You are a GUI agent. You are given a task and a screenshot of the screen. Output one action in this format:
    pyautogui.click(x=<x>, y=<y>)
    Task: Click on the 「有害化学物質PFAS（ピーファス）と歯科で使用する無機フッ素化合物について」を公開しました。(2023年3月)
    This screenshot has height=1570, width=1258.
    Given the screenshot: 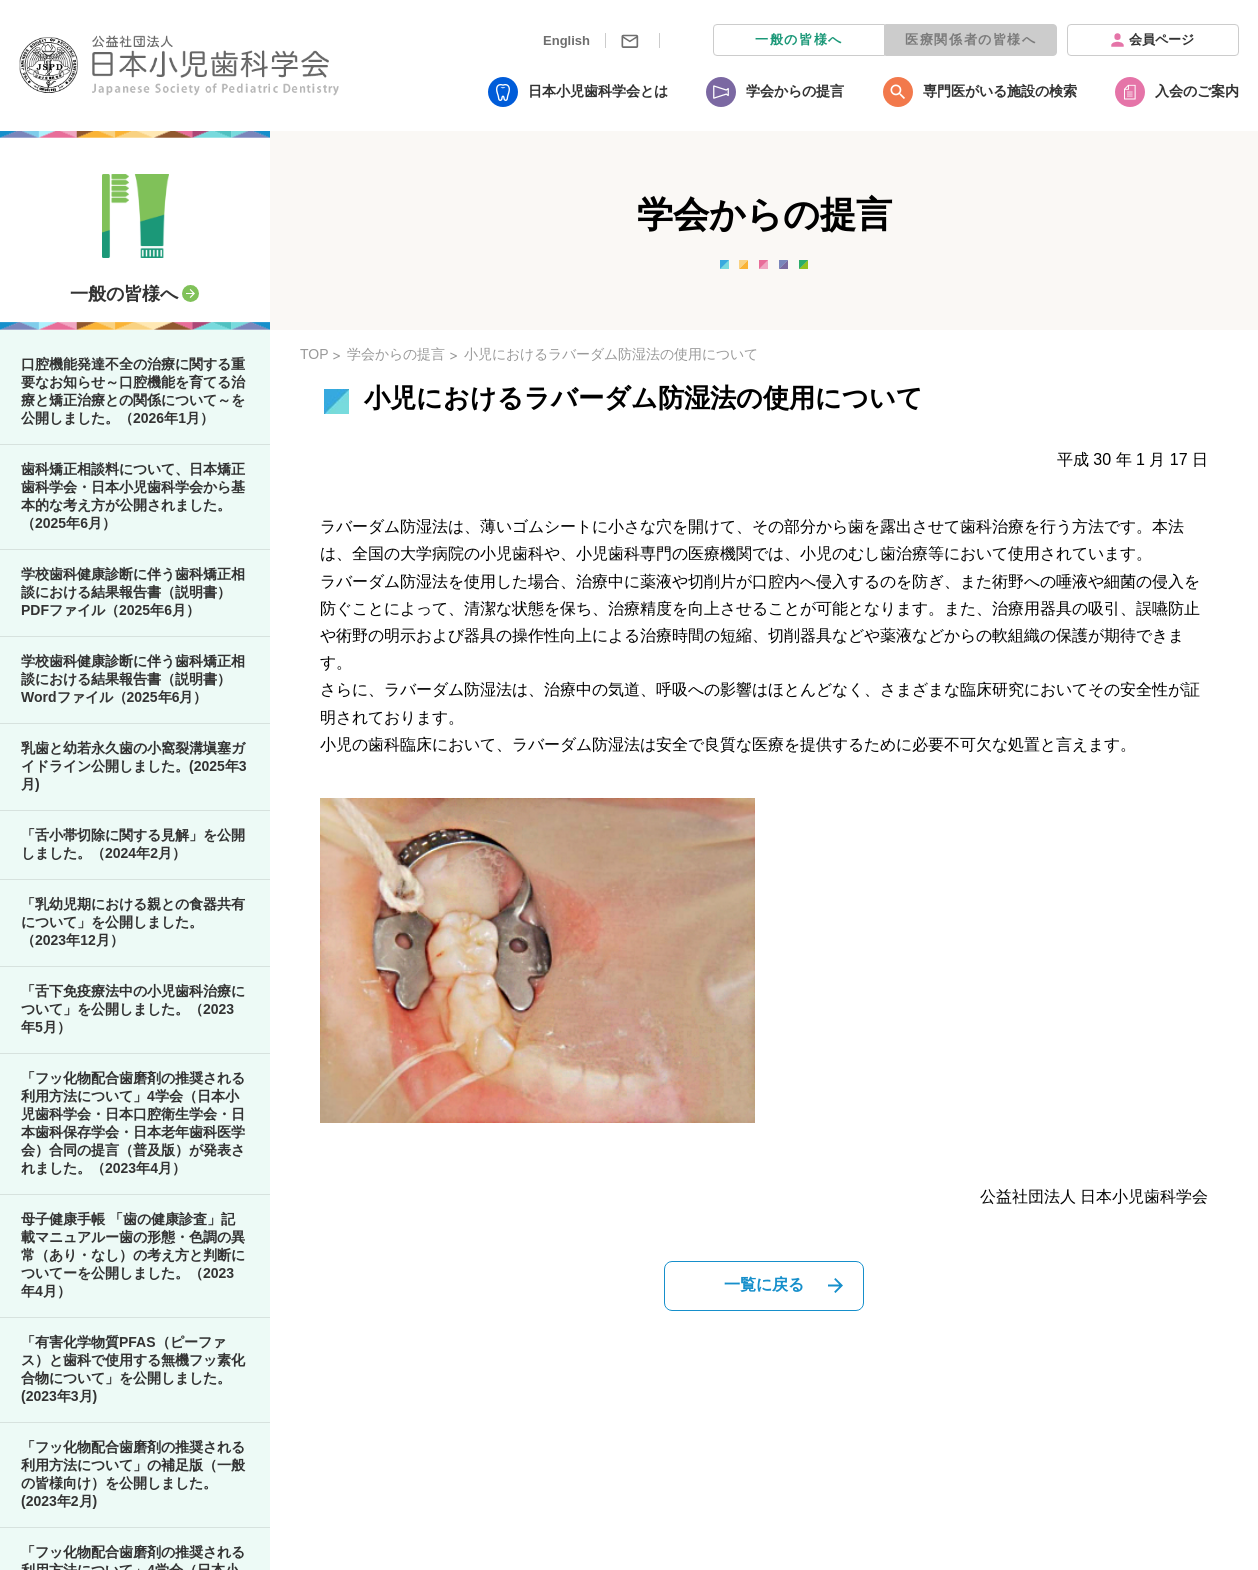 What is the action you would take?
    pyautogui.click(x=133, y=1369)
    